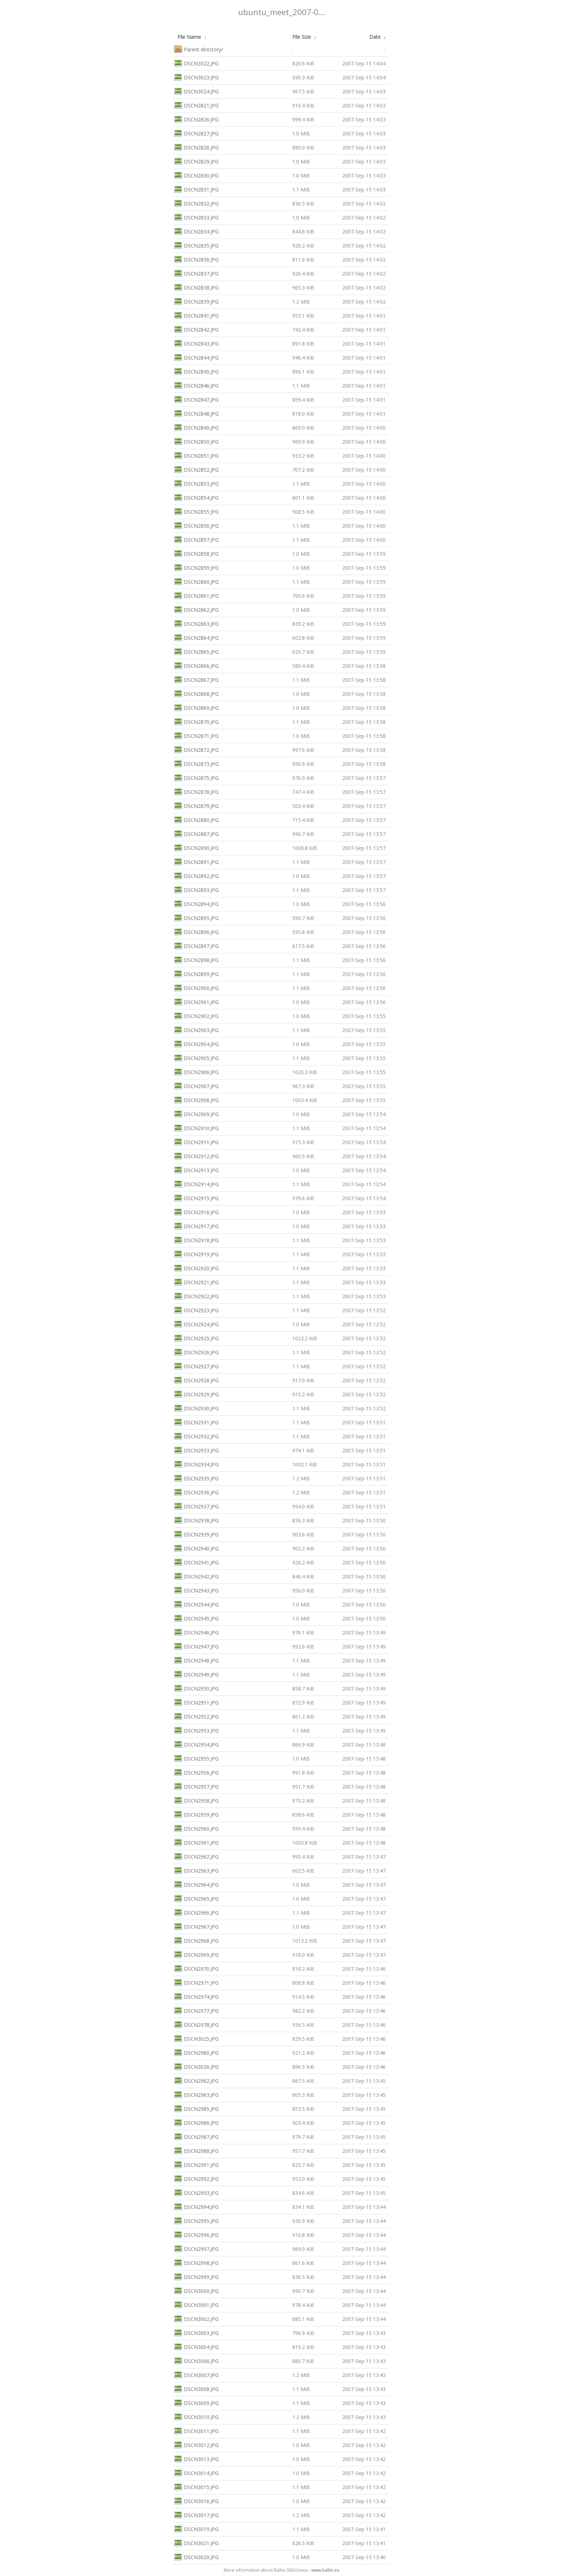 This screenshot has height=2576, width=563. What do you see at coordinates (196, 1940) in the screenshot?
I see `DSCN2968.JPG` at bounding box center [196, 1940].